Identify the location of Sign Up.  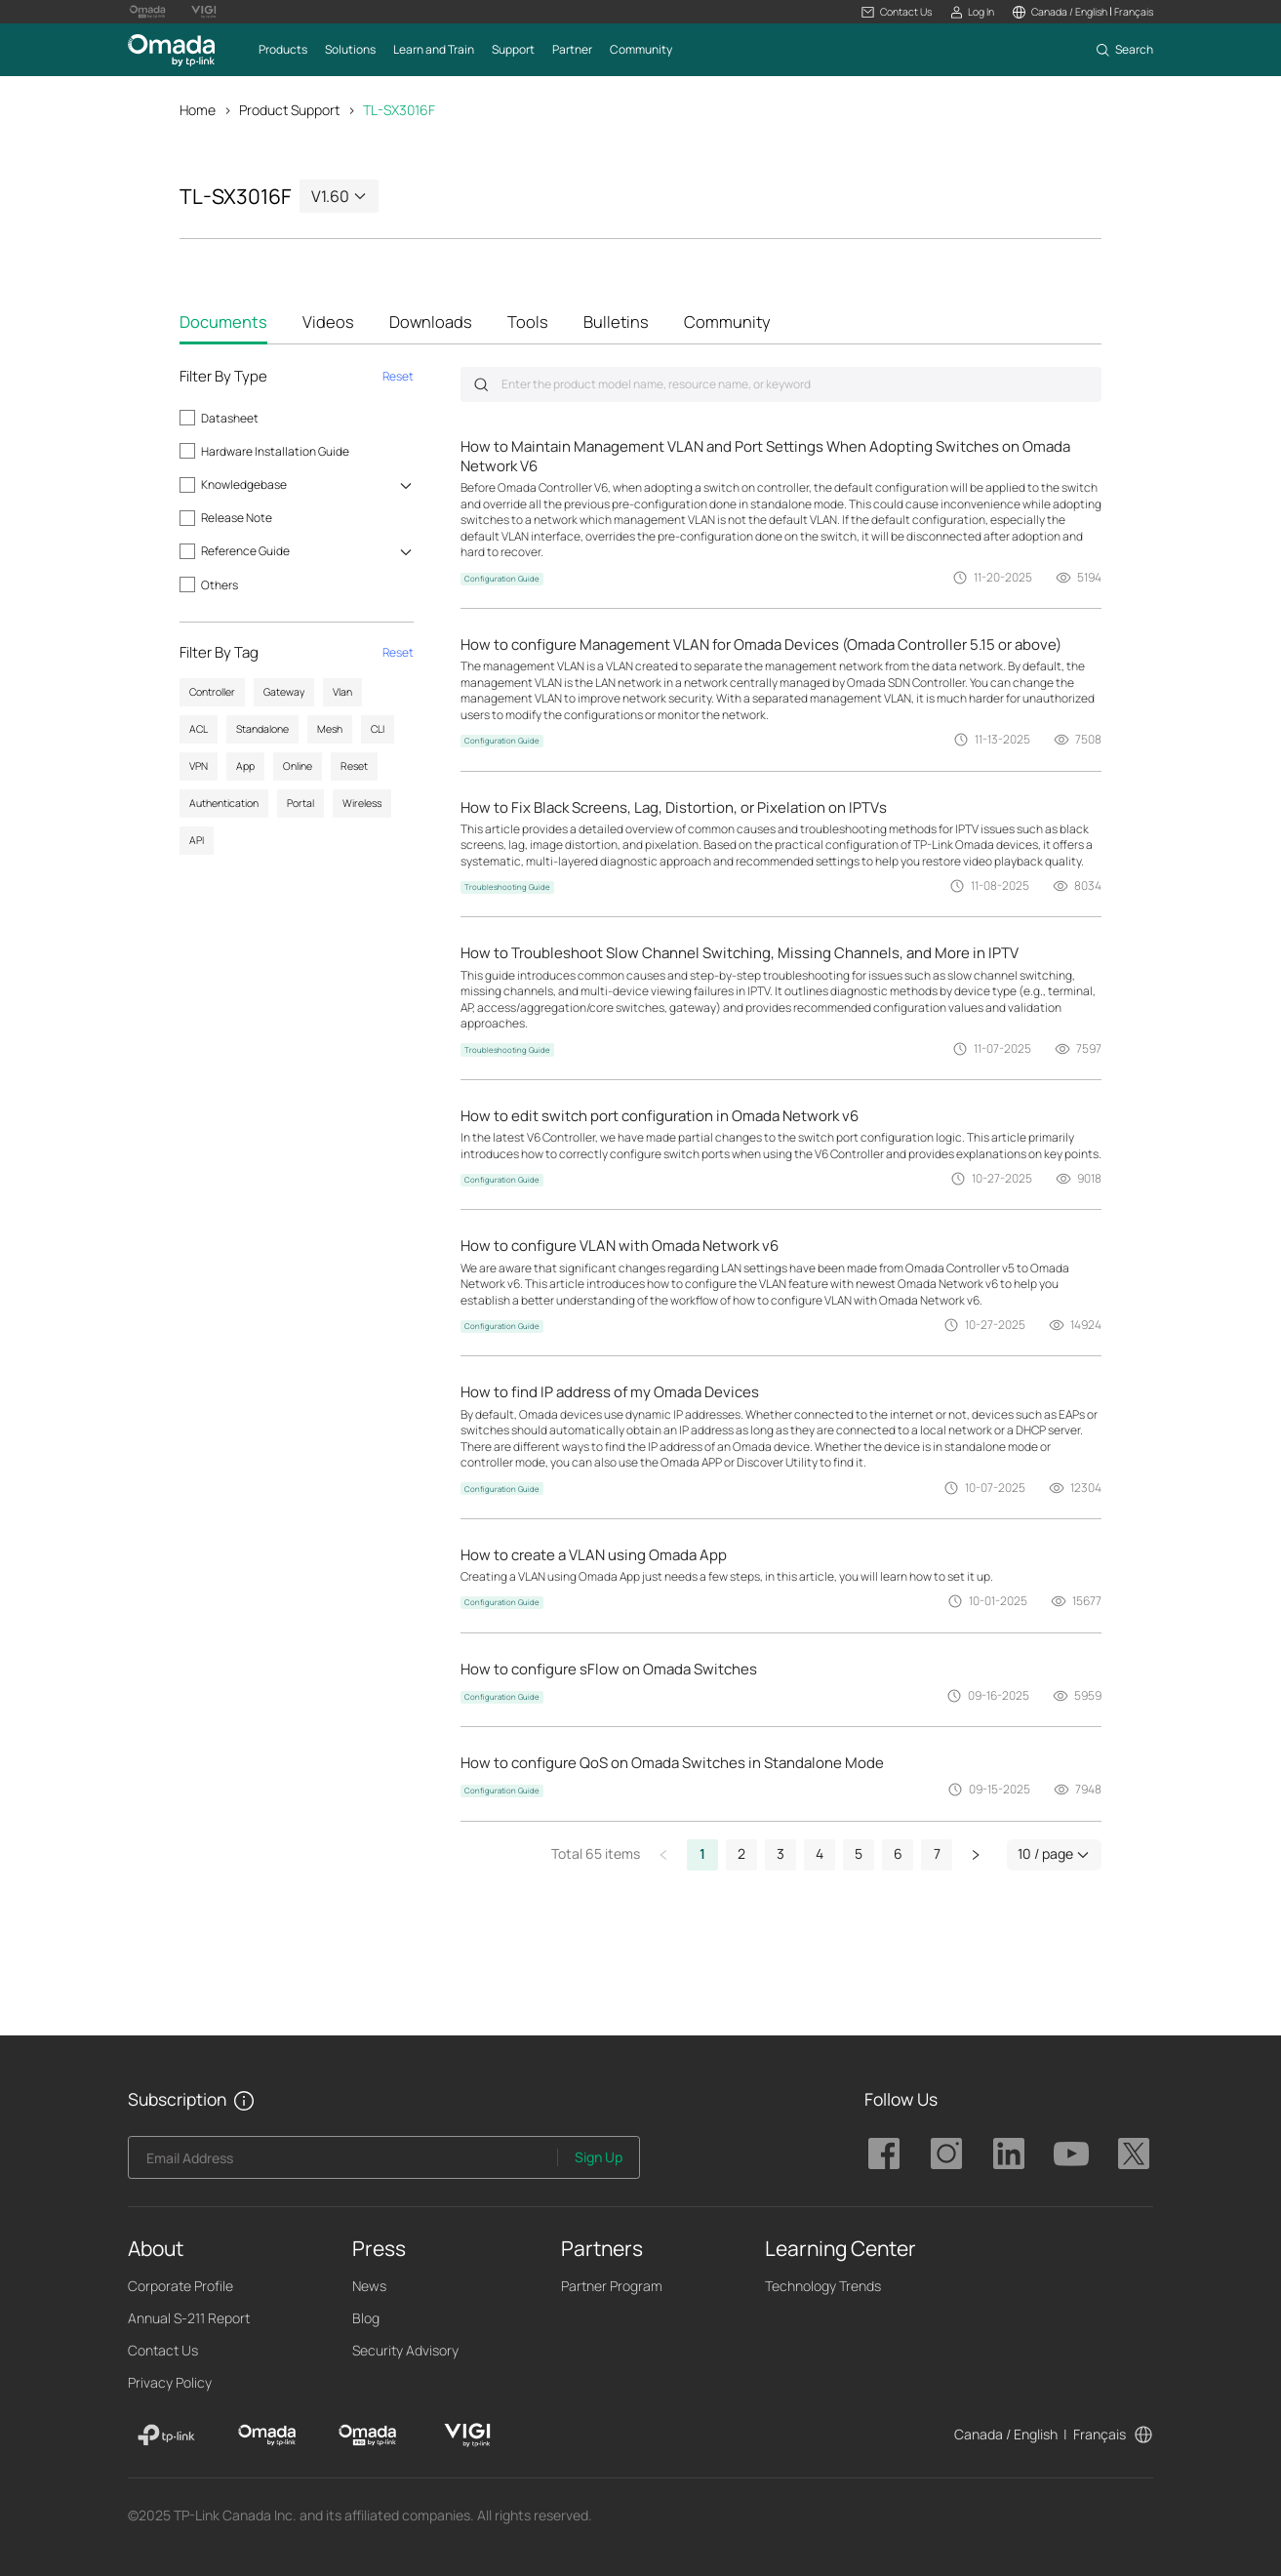
(598, 2157).